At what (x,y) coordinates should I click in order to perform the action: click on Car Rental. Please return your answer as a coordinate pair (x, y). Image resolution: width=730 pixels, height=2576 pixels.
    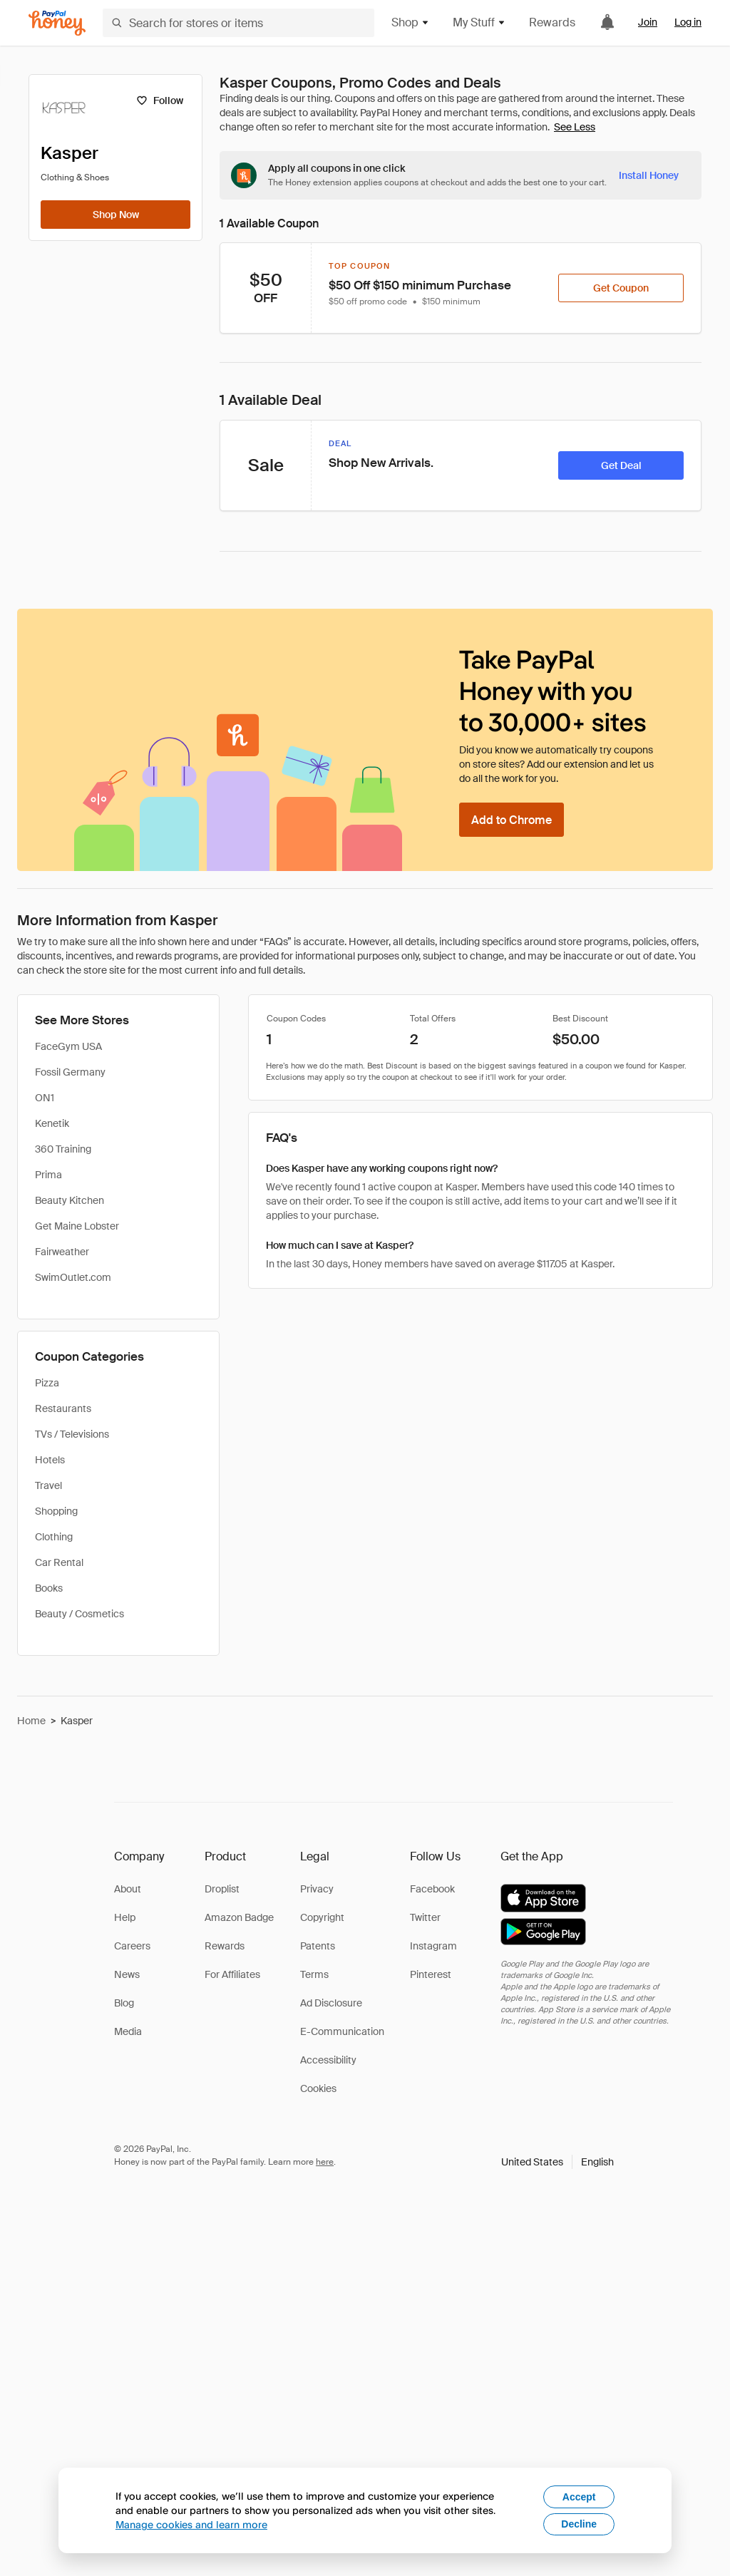
    Looking at the image, I should click on (59, 1562).